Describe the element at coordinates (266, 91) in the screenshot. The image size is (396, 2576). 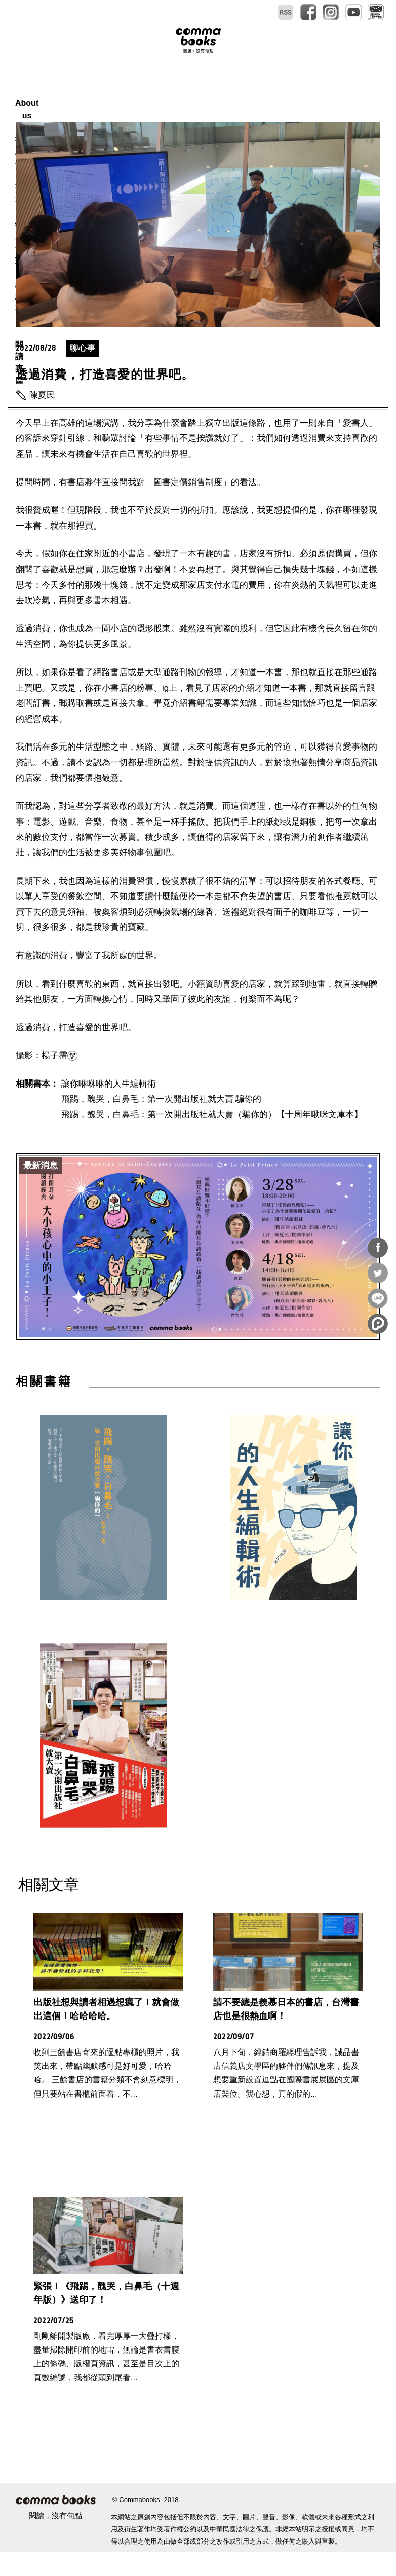
I see `總編專區` at that location.